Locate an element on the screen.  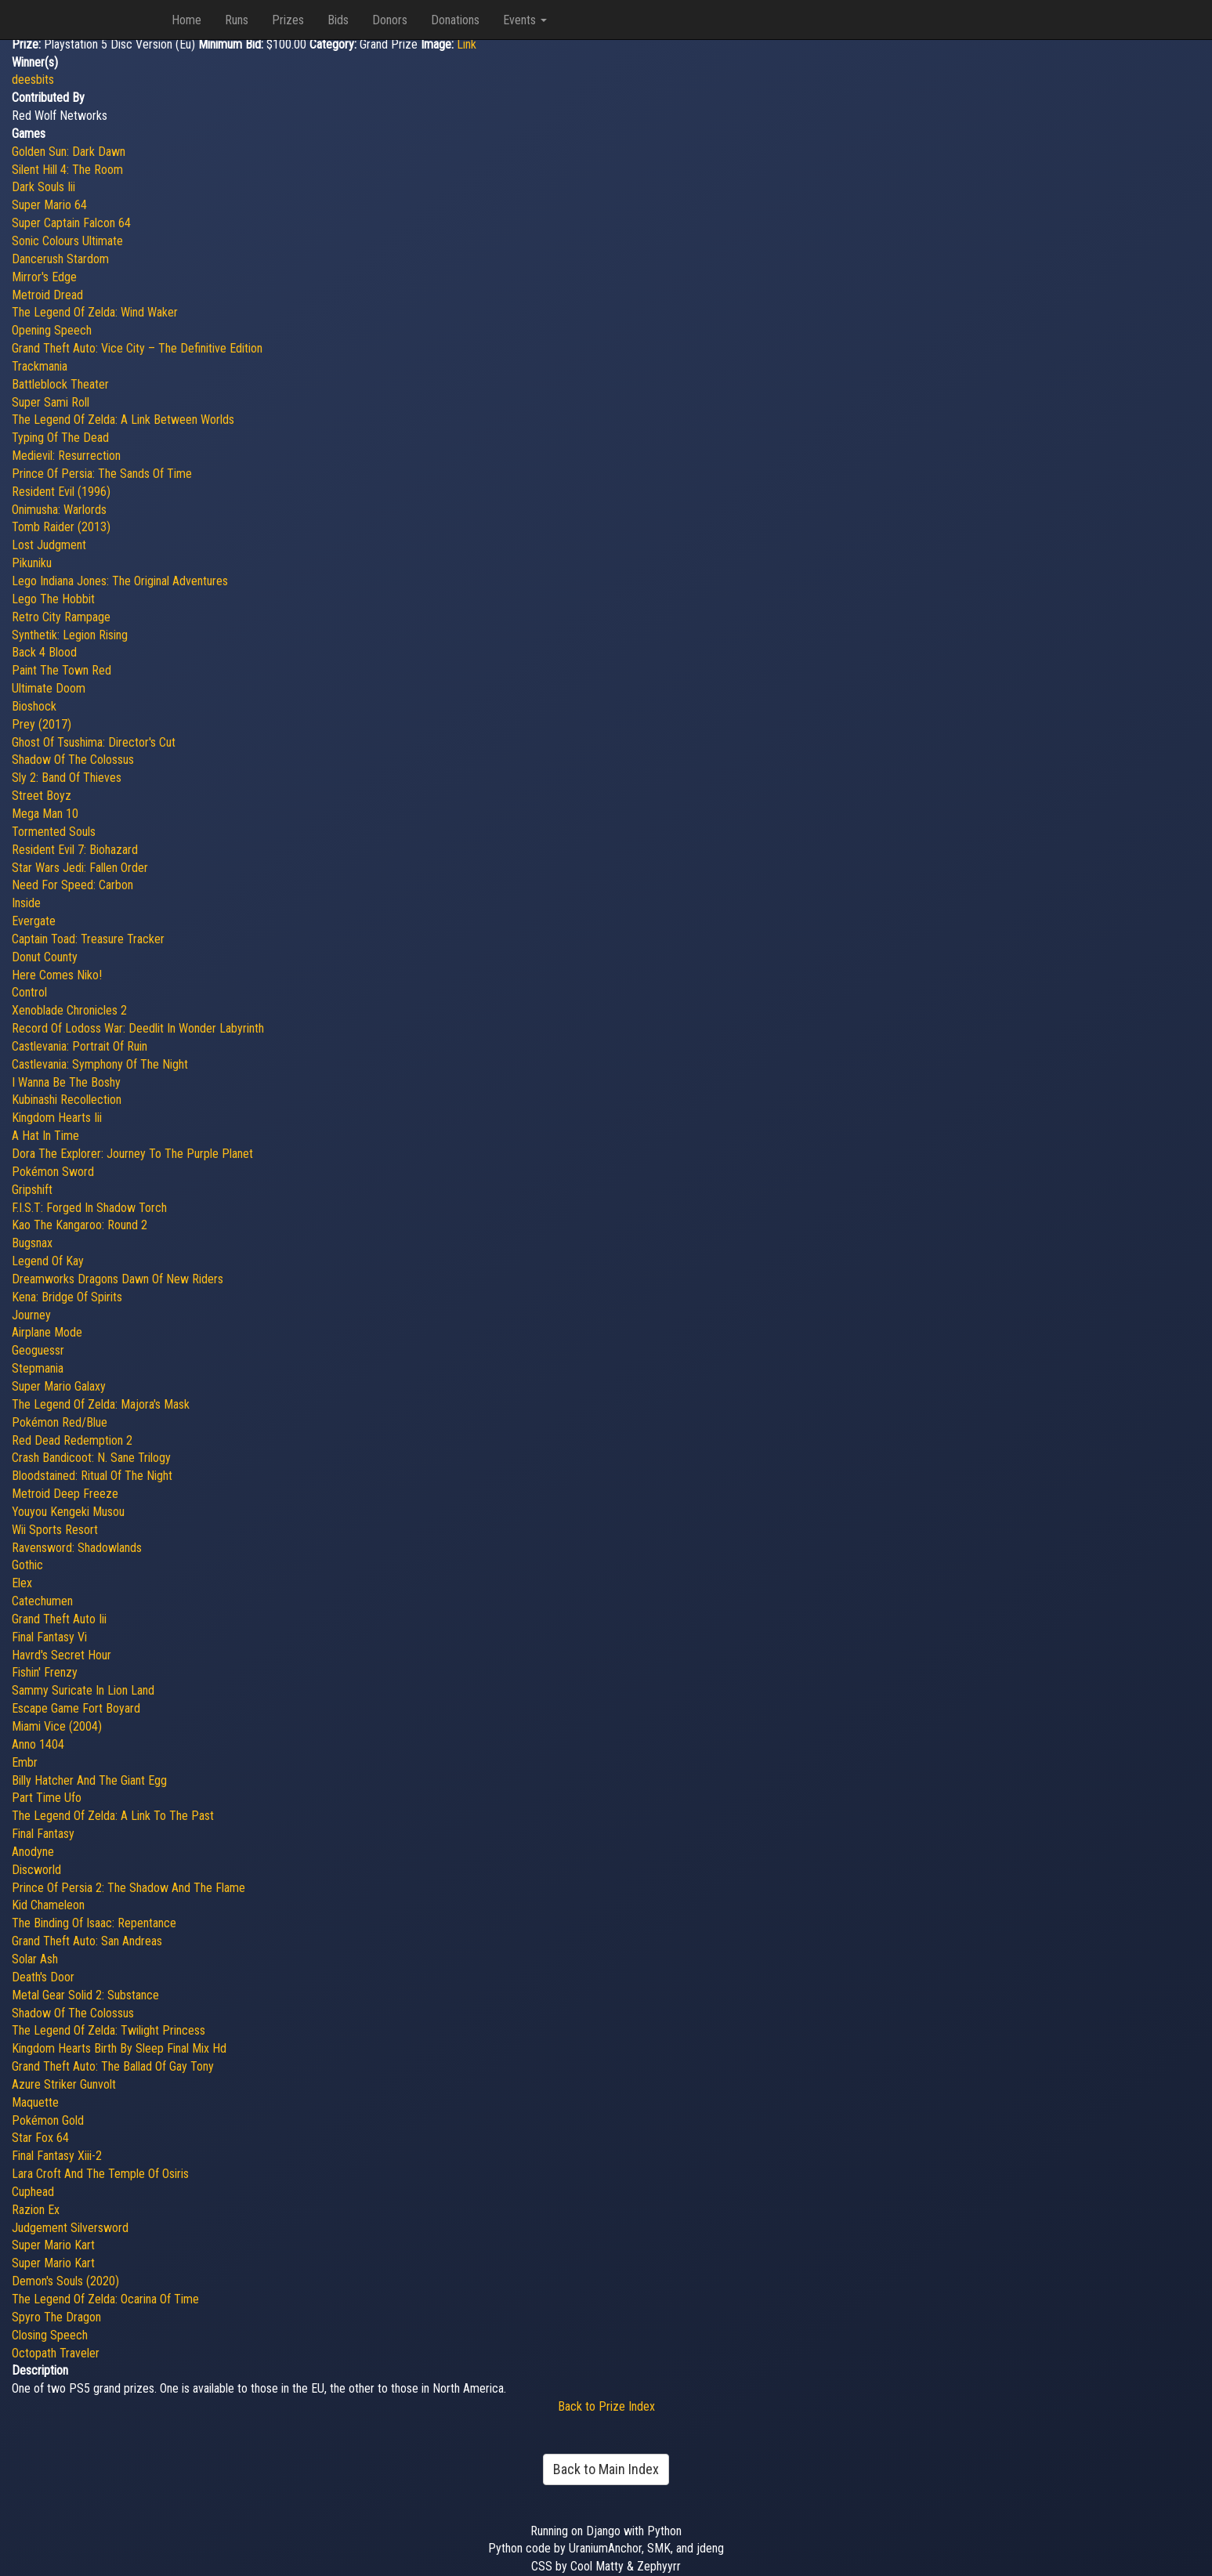
Tomb Raider (2013) is located at coordinates (61, 526).